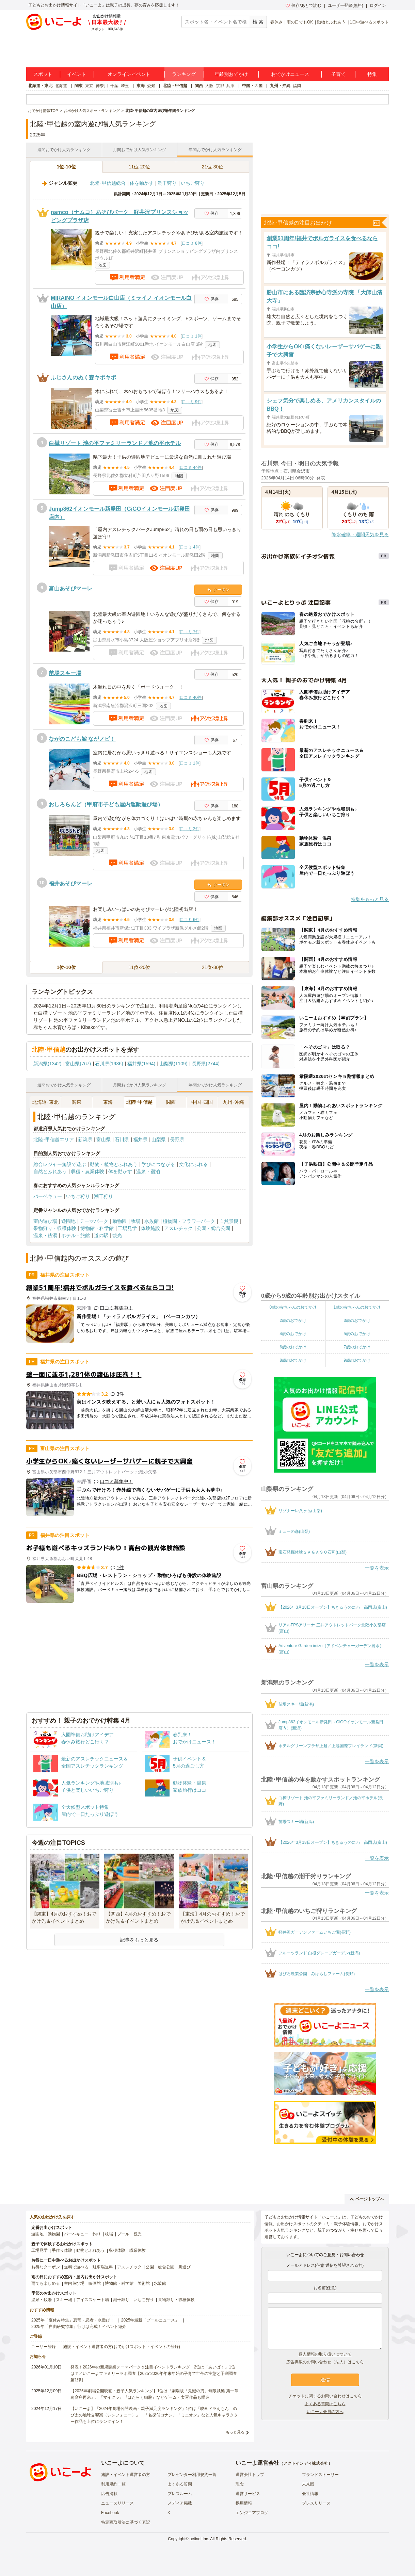  I want to click on 山梨県, so click(158, 1139).